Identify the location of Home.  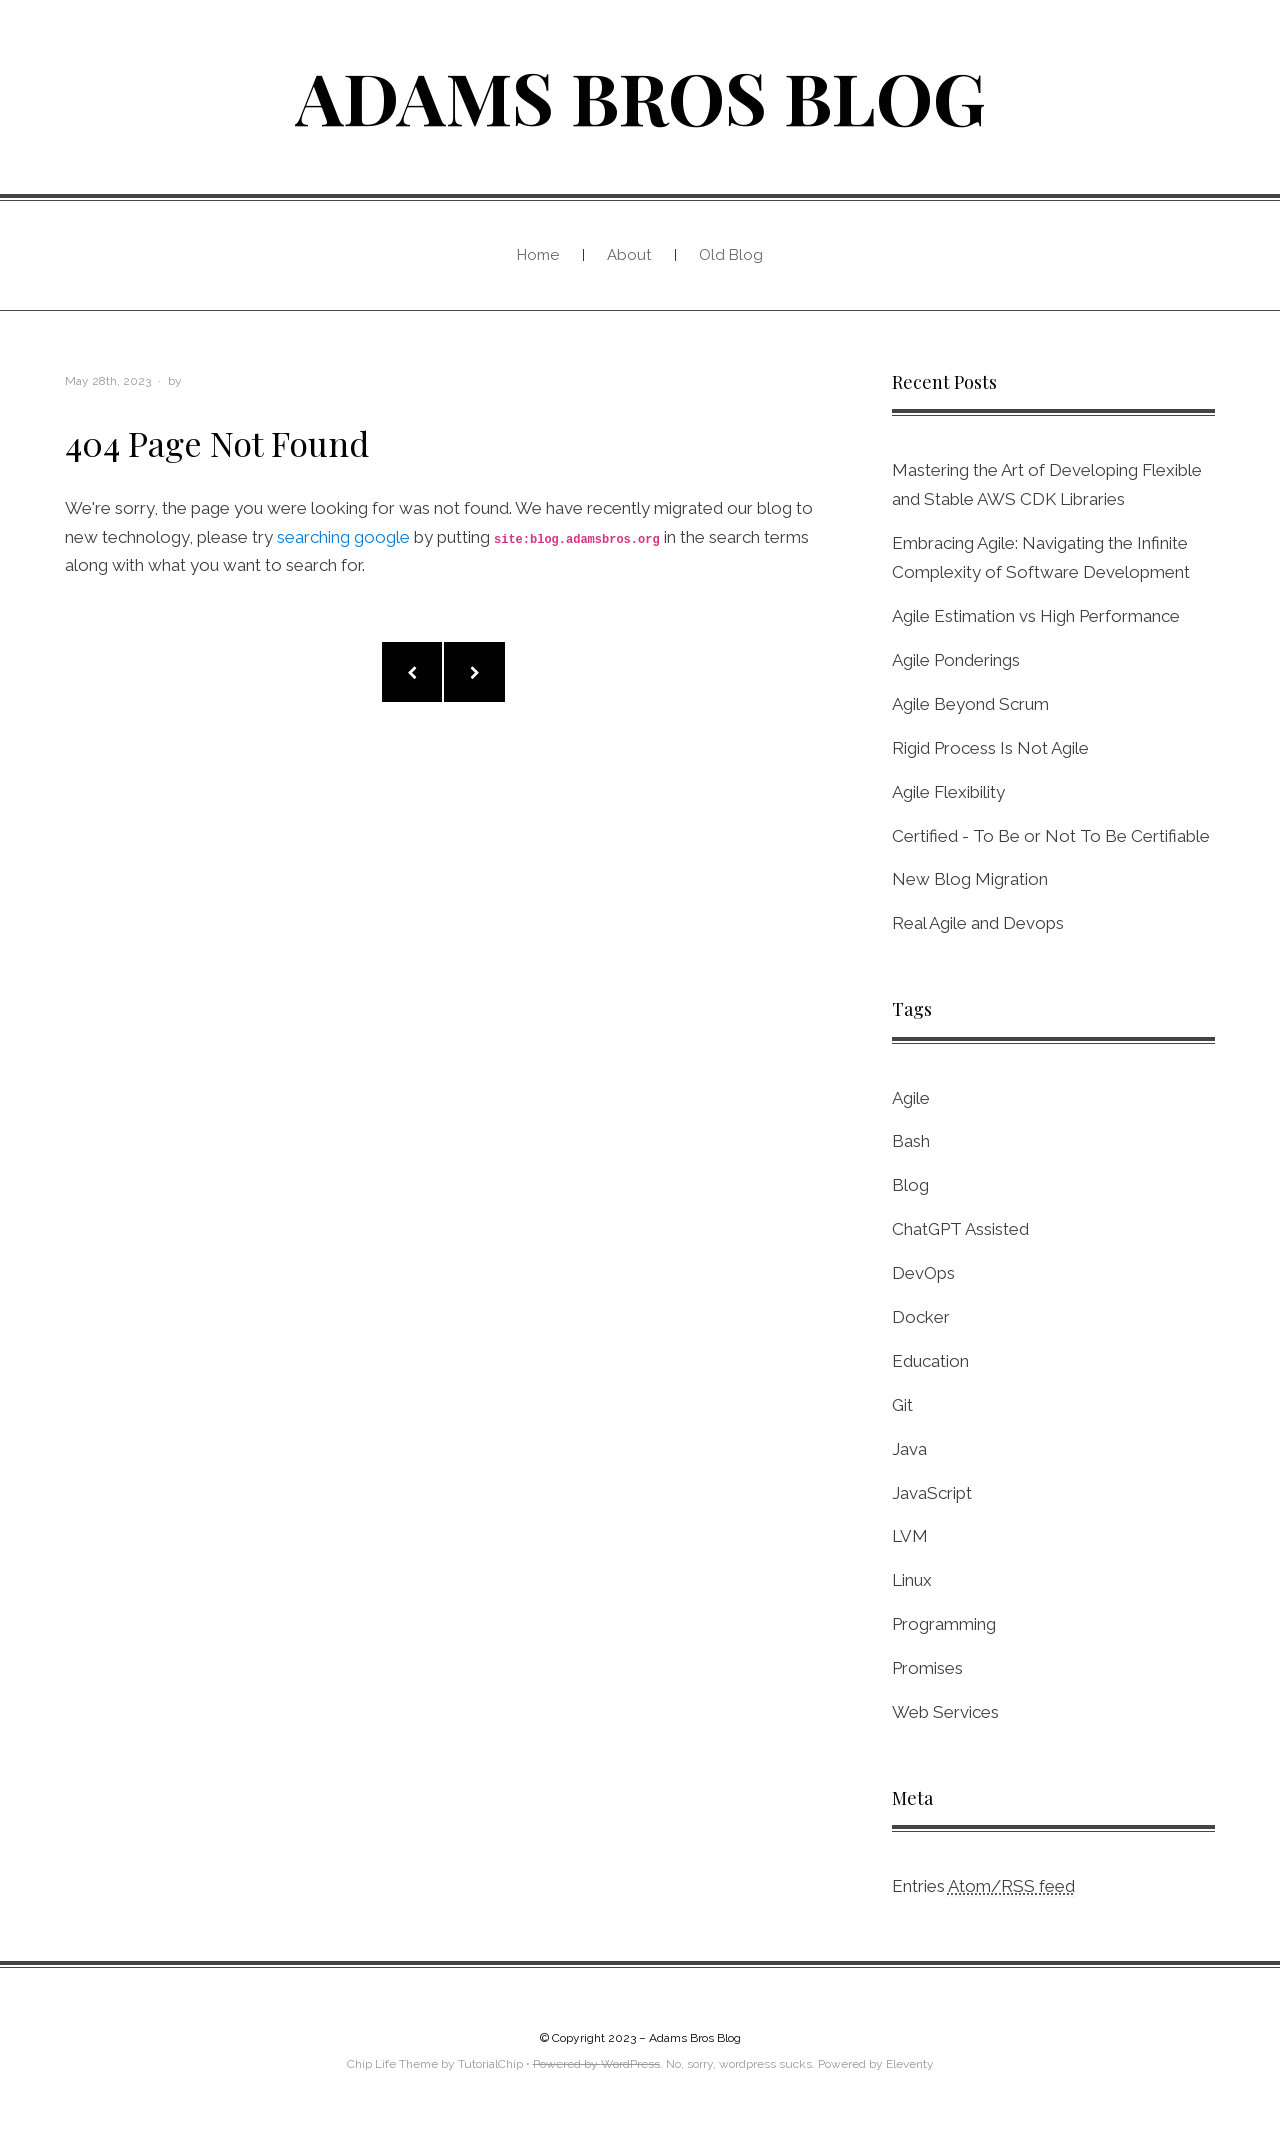
(538, 255).